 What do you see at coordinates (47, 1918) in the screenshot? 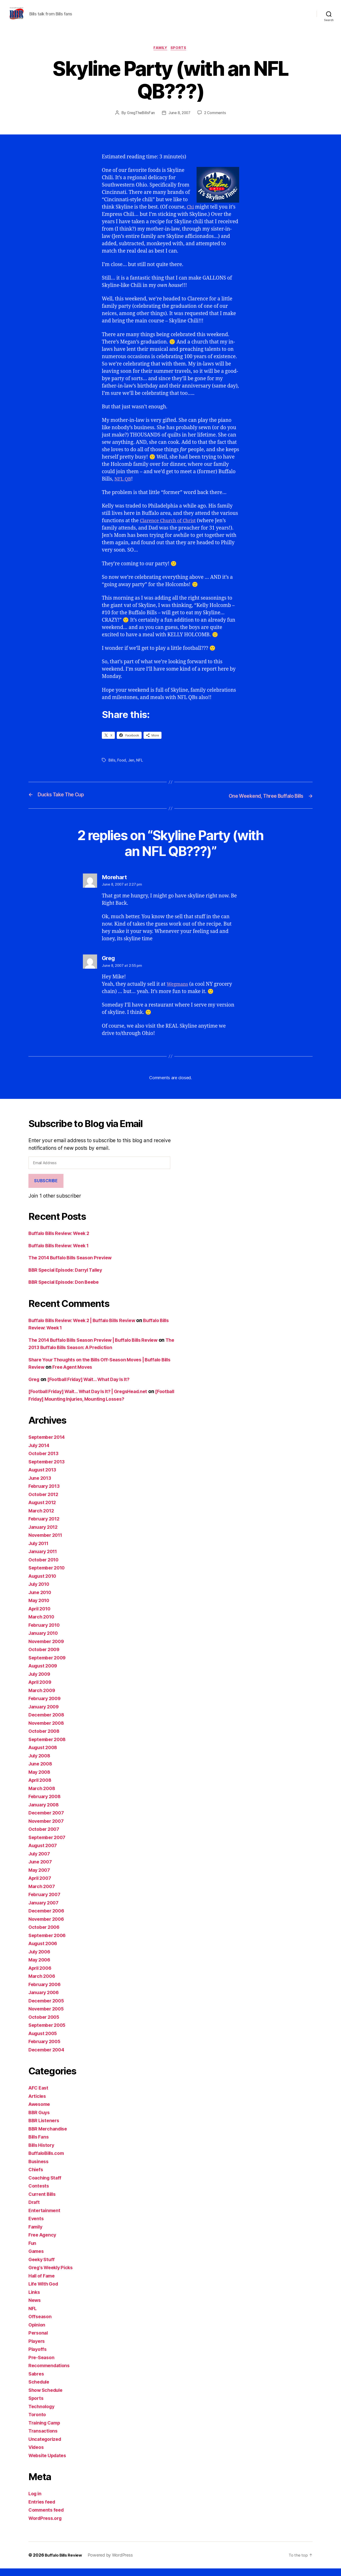
I see `December 2006` at bounding box center [47, 1918].